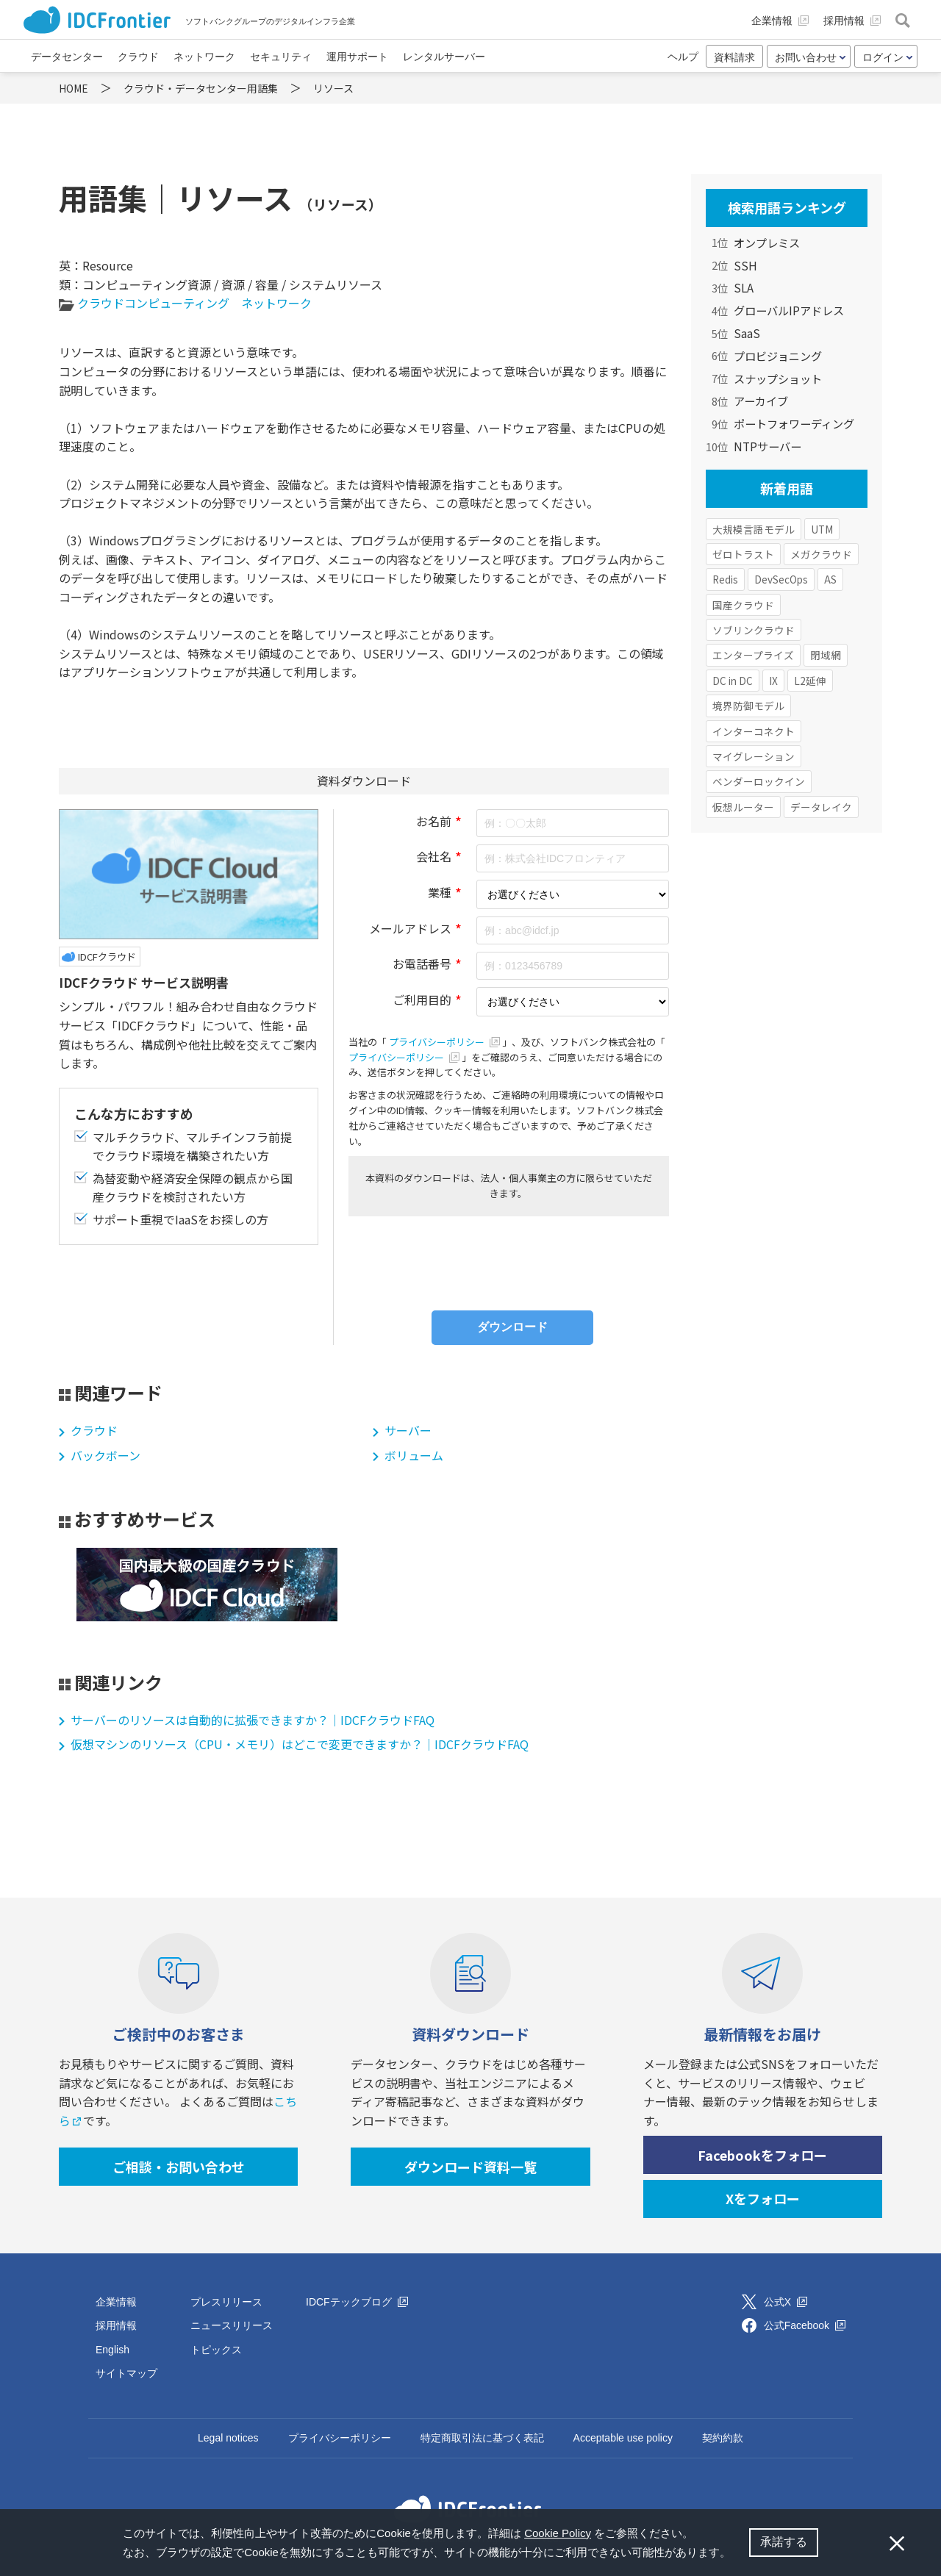 The height and width of the screenshot is (2576, 941). I want to click on SSH, so click(745, 265).